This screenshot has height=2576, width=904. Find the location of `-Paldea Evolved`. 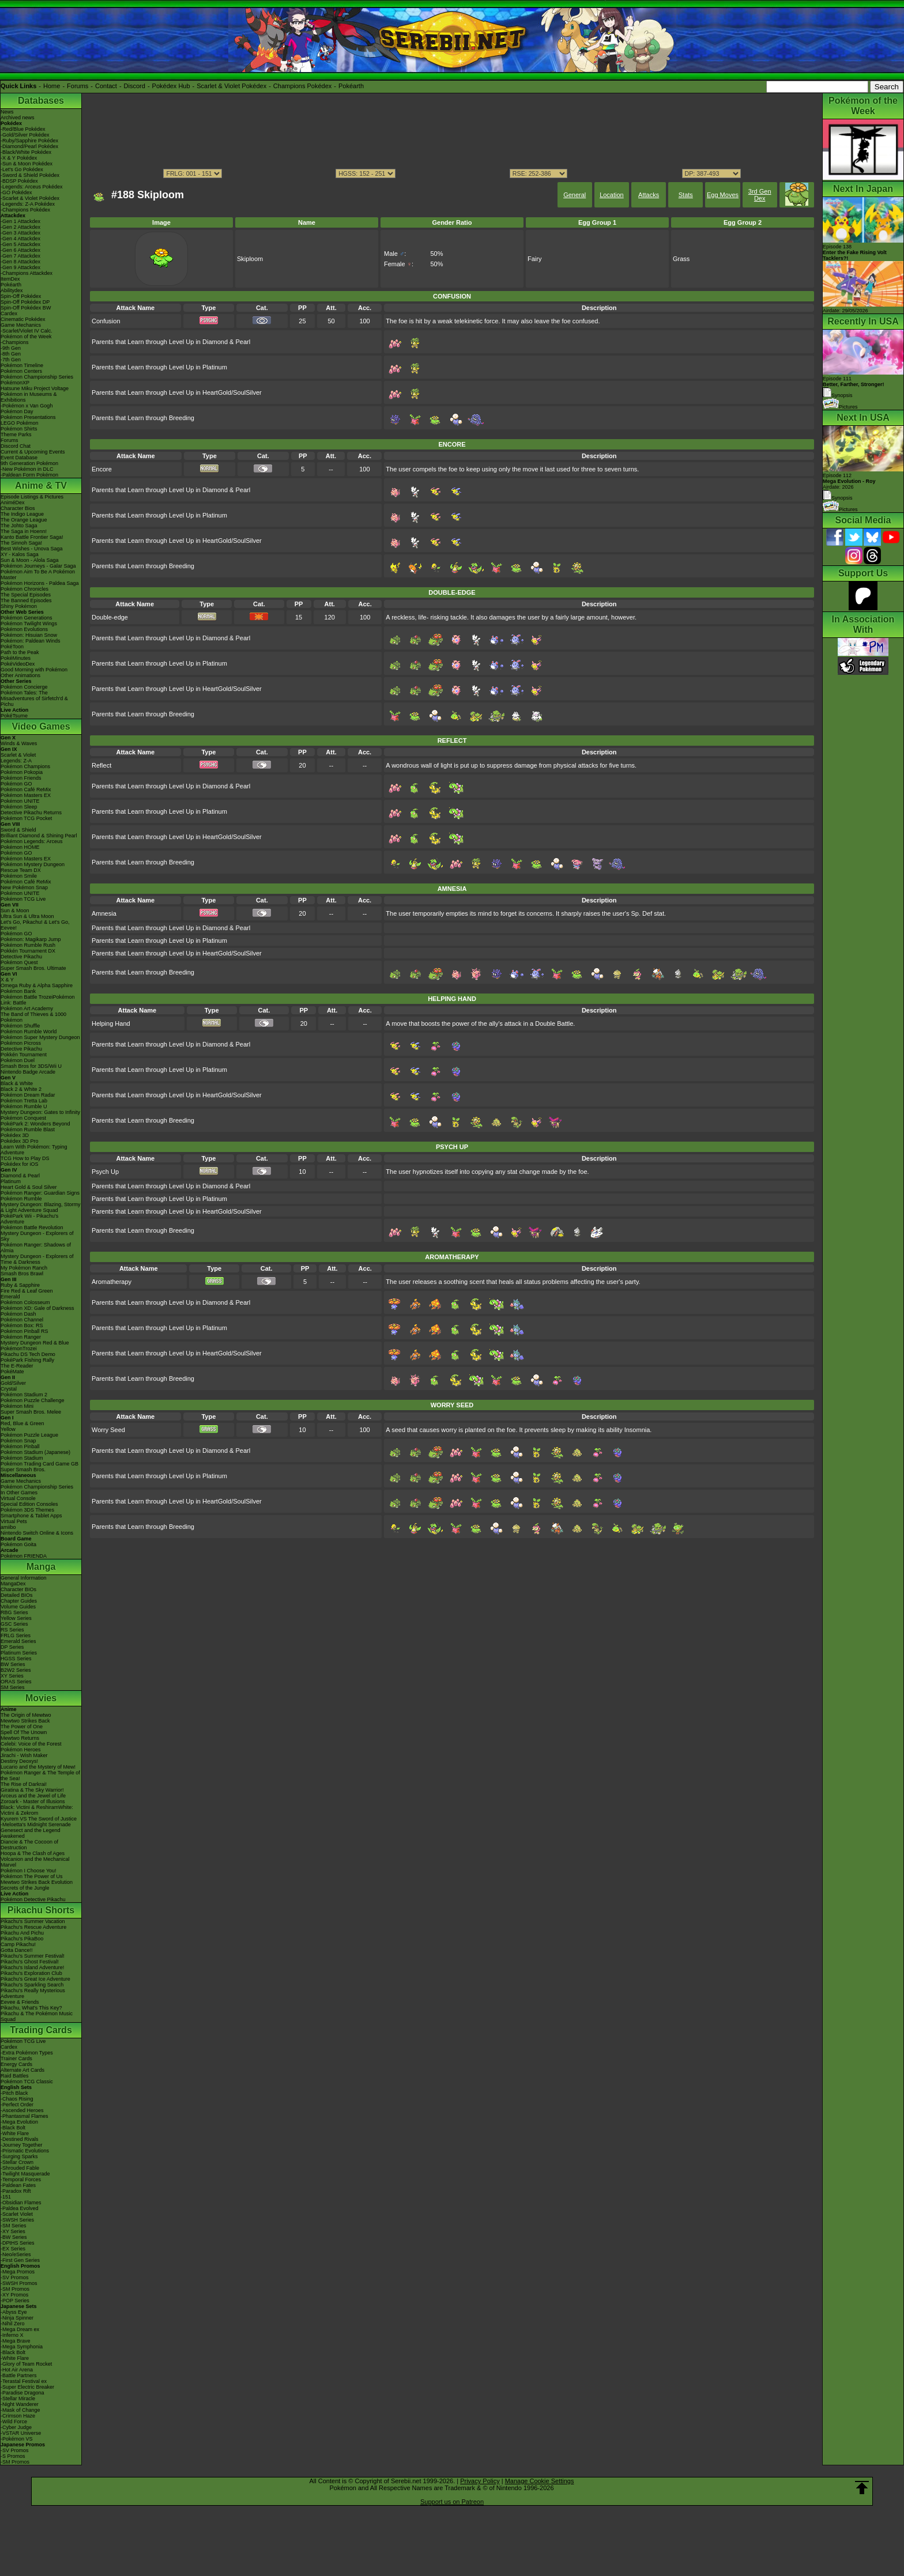

-Paldea Evolved is located at coordinates (20, 2208).